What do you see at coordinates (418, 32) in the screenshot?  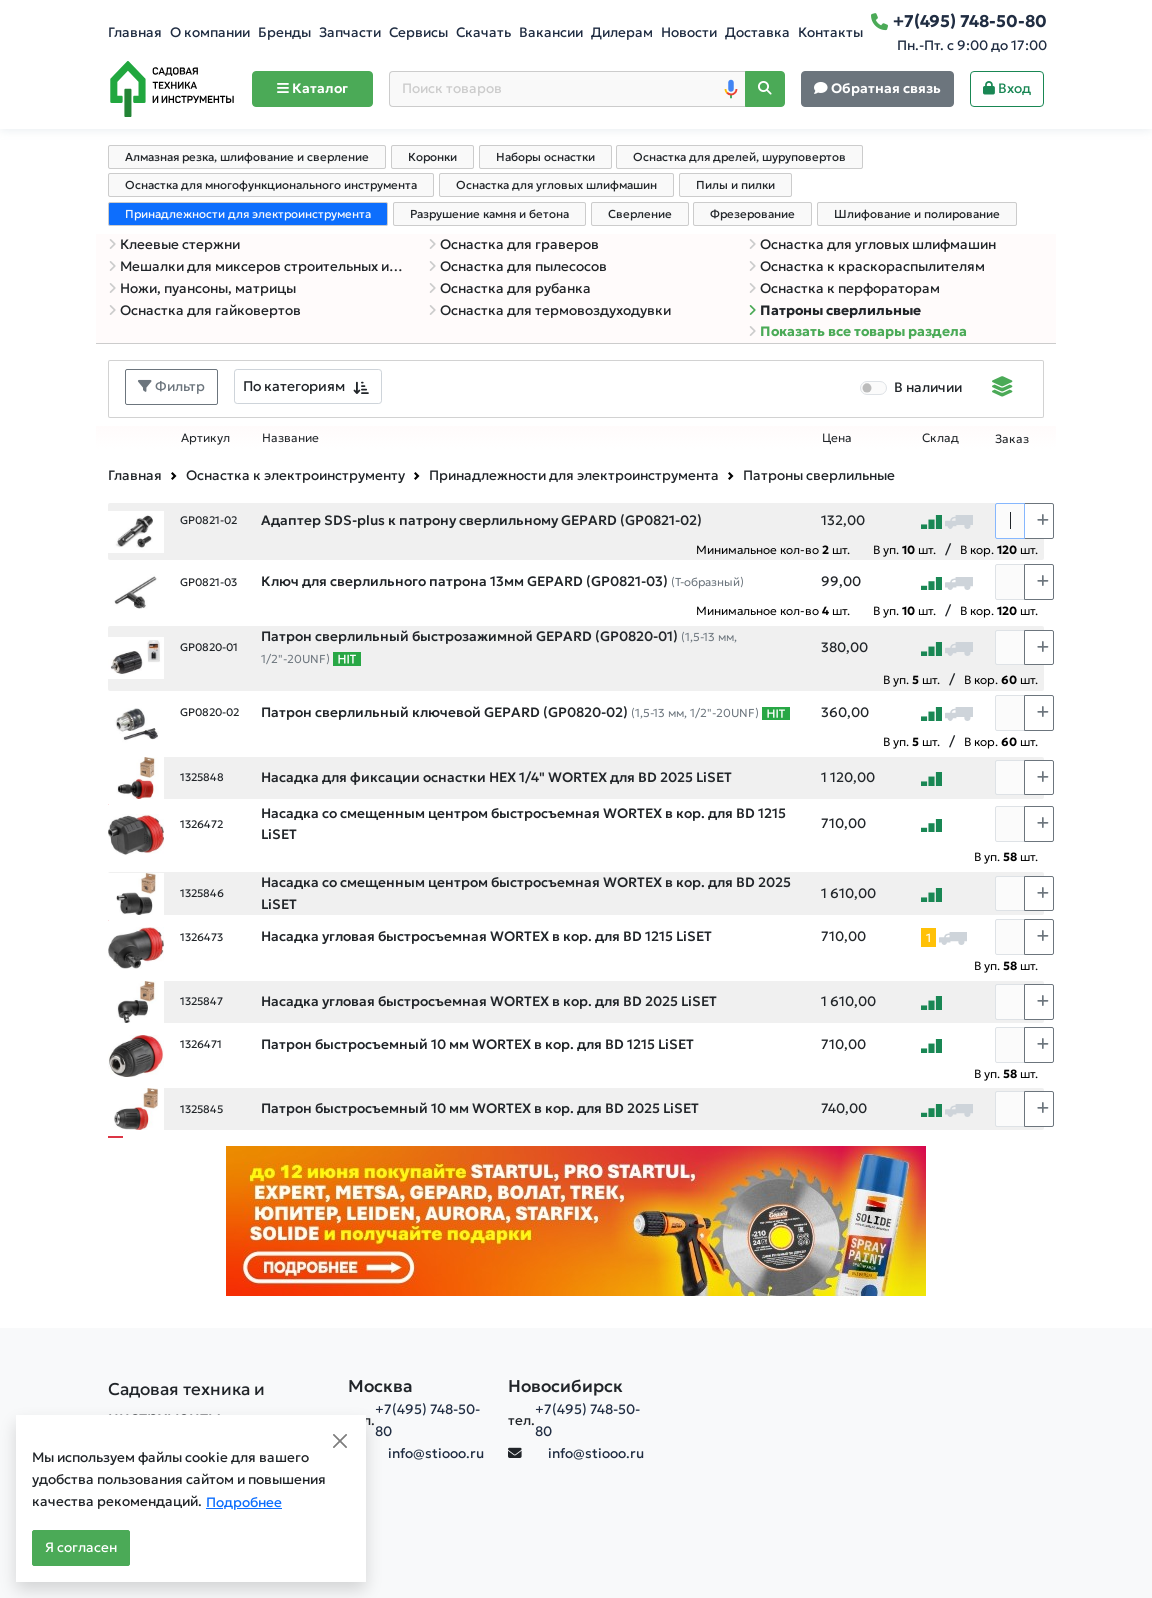 I see `Сервисы` at bounding box center [418, 32].